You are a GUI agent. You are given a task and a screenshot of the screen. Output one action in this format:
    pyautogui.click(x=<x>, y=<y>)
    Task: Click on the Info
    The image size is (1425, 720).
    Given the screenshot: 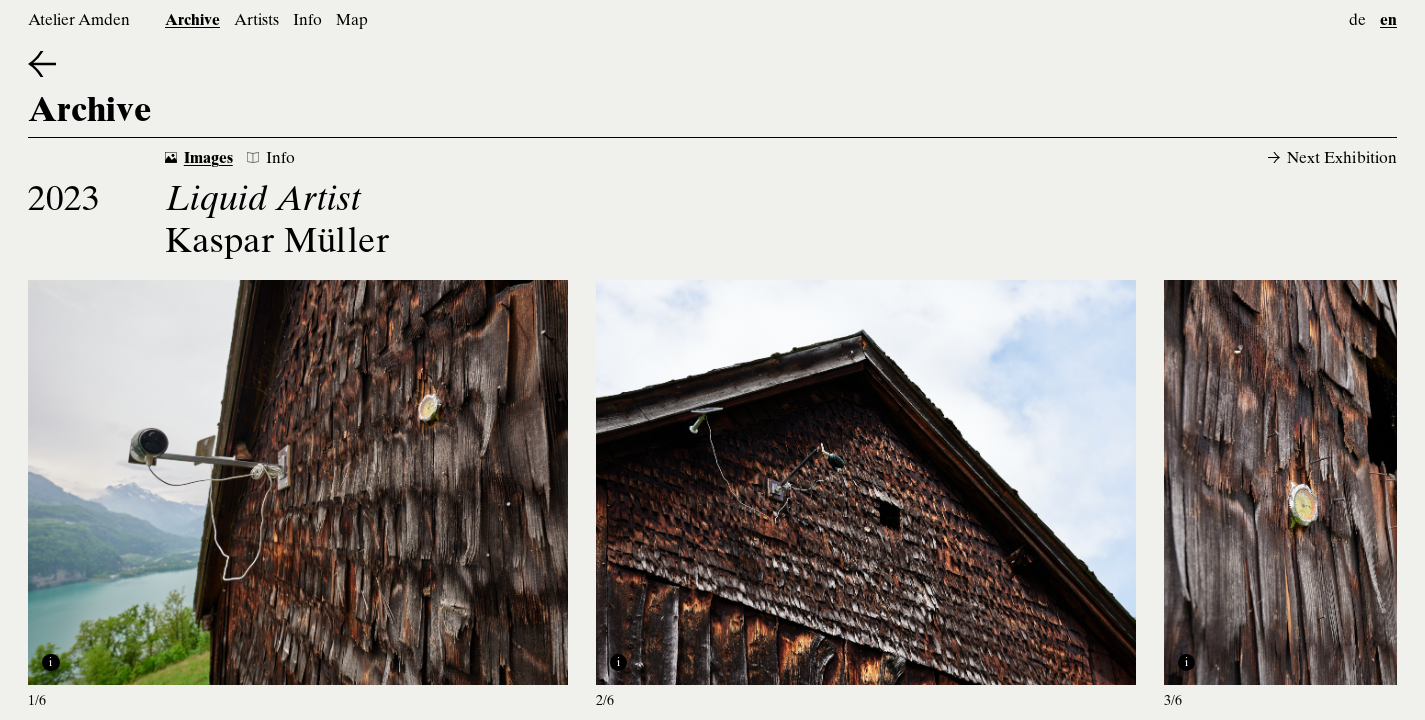 What is the action you would take?
    pyautogui.click(x=307, y=21)
    